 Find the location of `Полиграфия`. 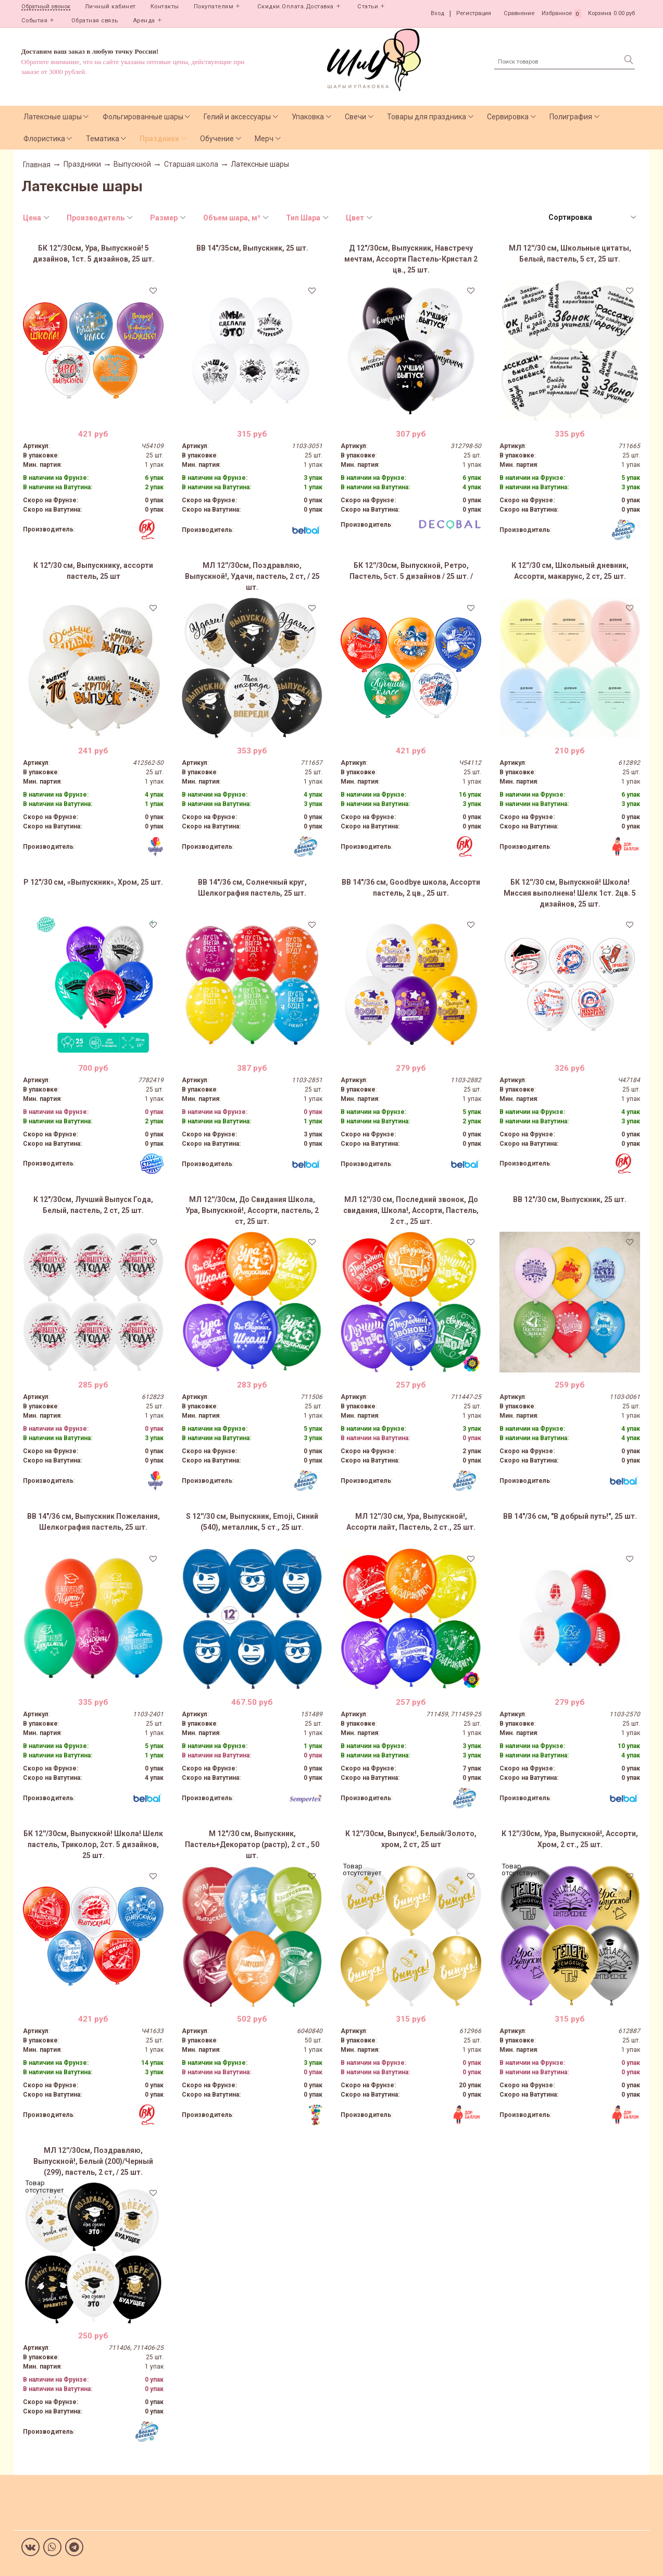

Полиграфия is located at coordinates (570, 117).